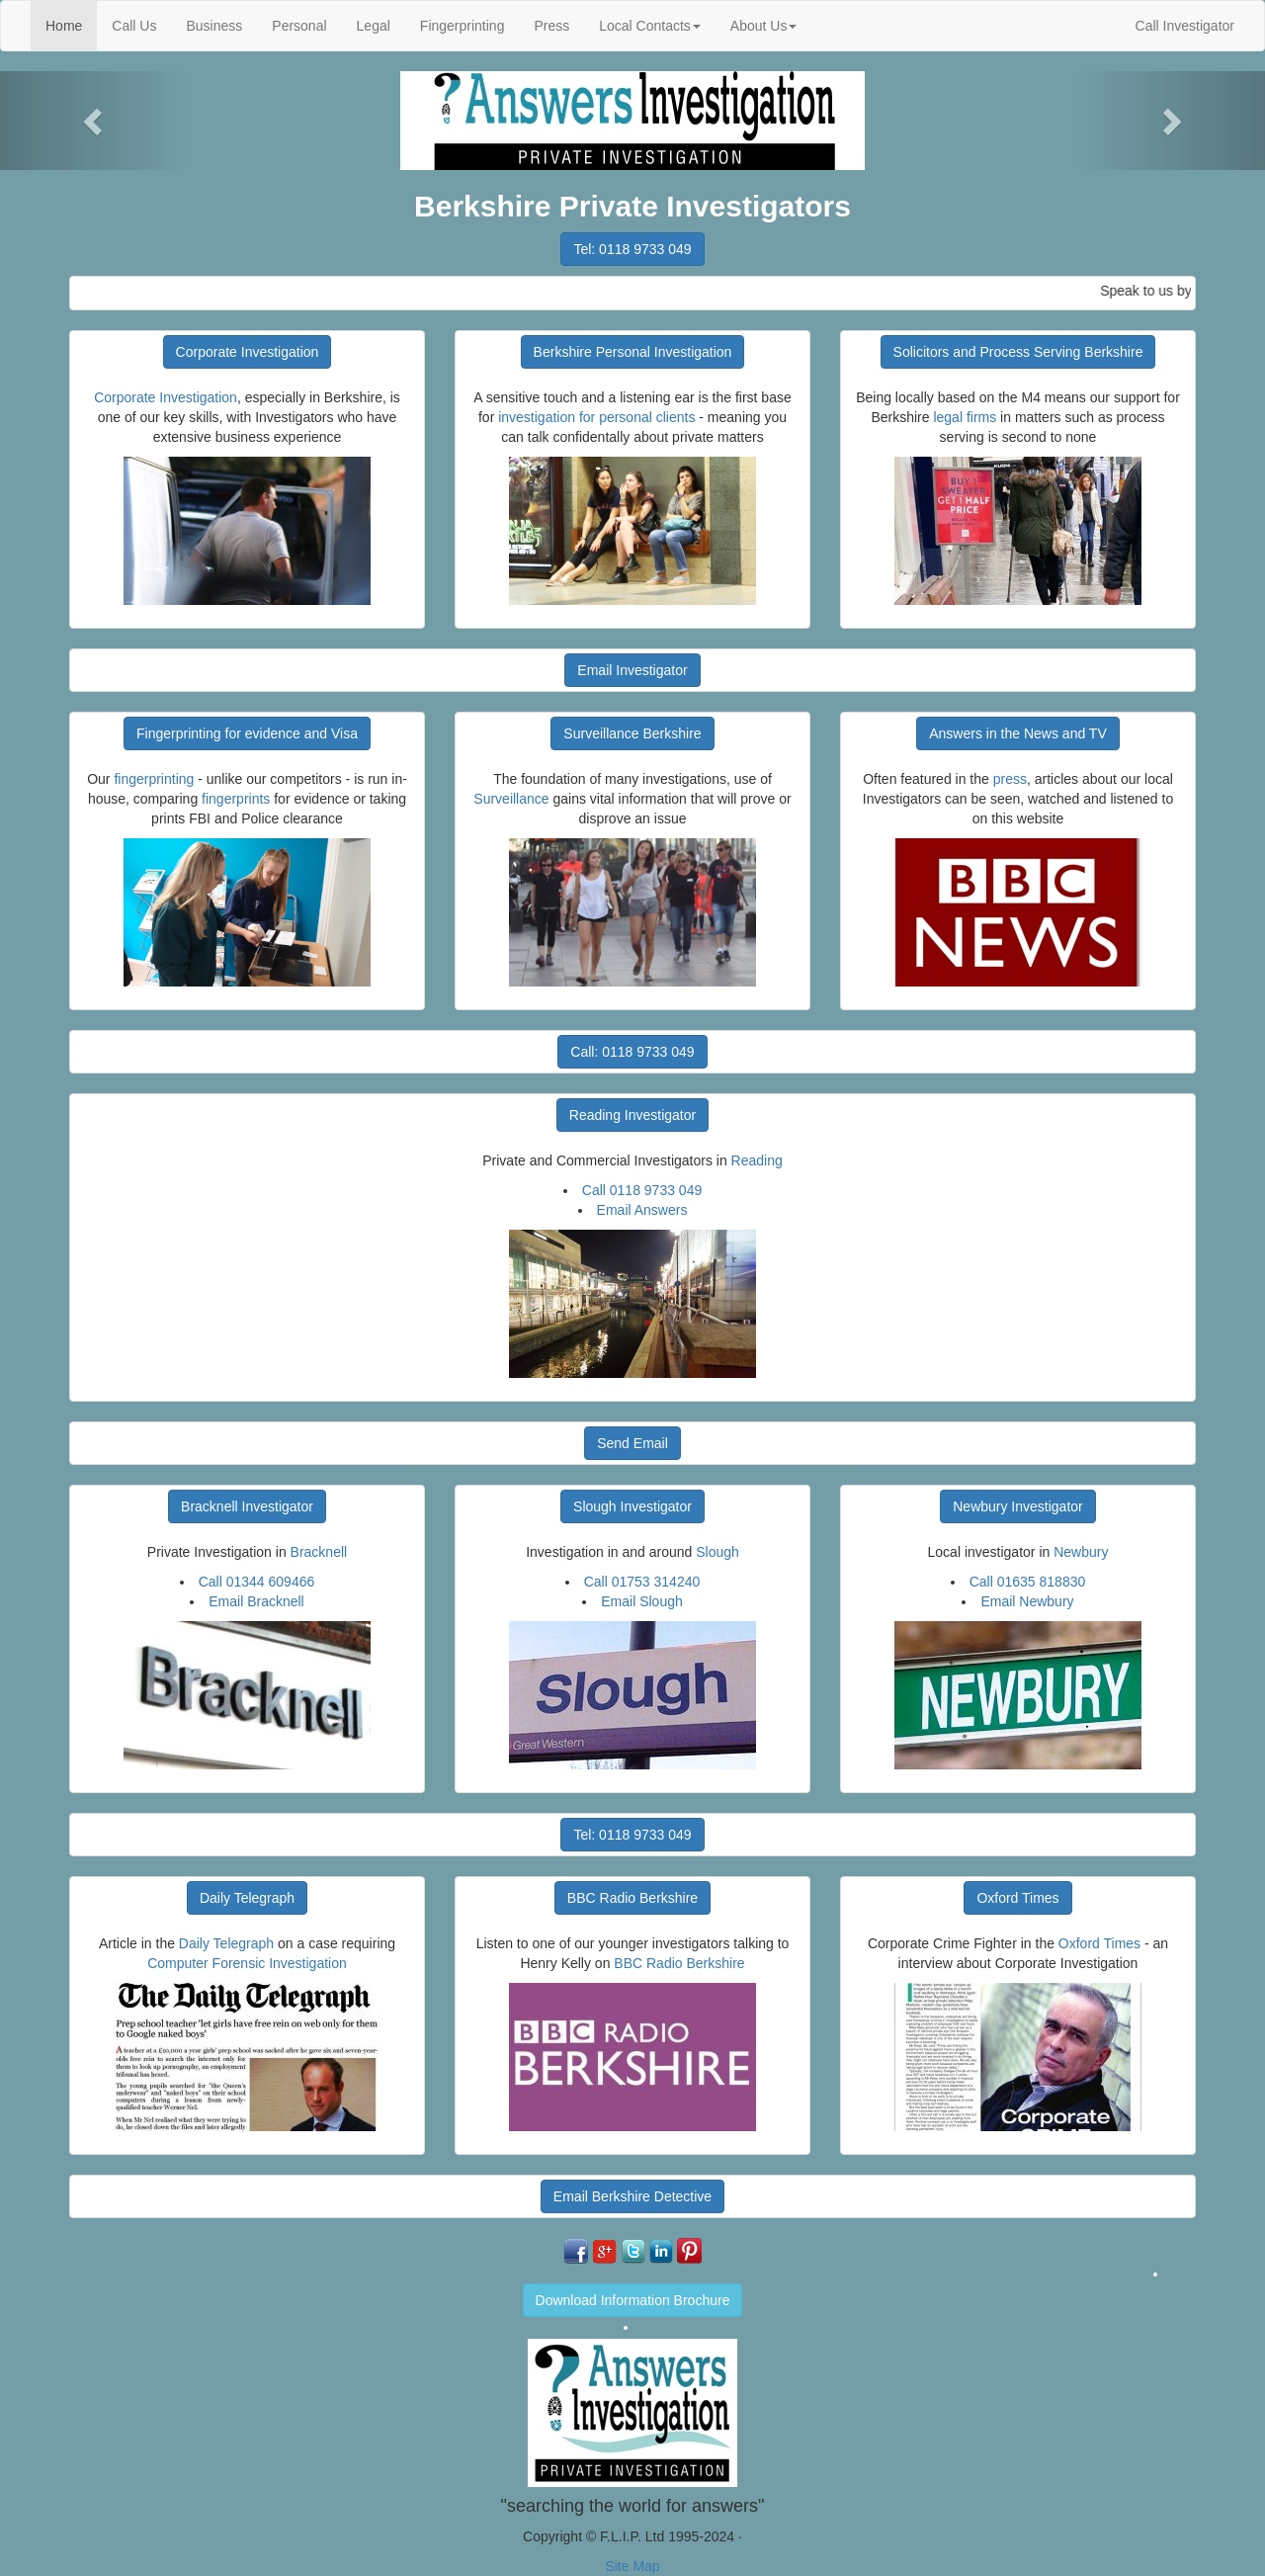 Image resolution: width=1265 pixels, height=2576 pixels. Describe the element at coordinates (373, 26) in the screenshot. I see `Legal` at that location.